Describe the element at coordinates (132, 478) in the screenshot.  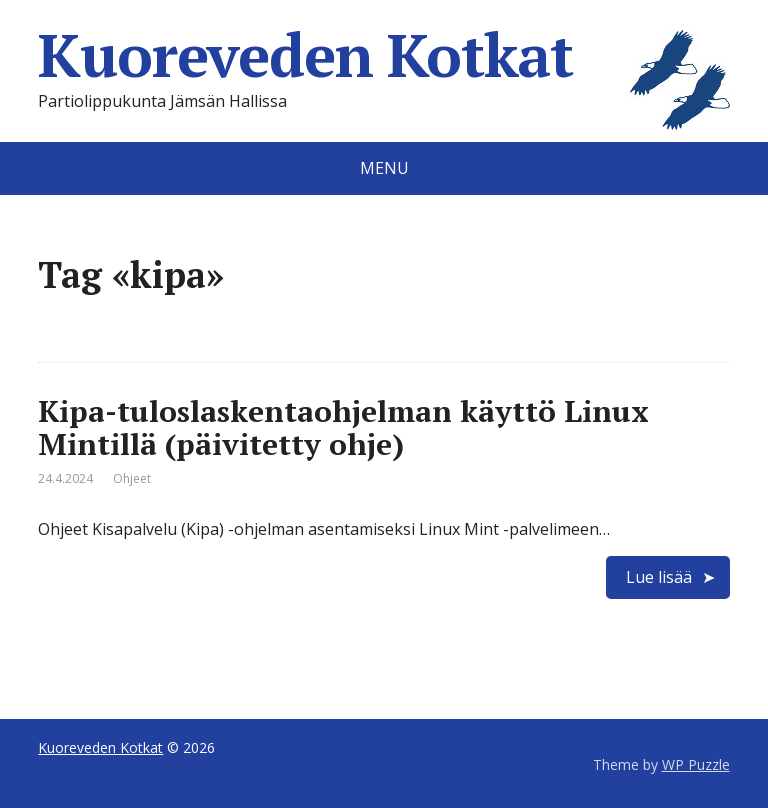
I see `Ohjeet` at that location.